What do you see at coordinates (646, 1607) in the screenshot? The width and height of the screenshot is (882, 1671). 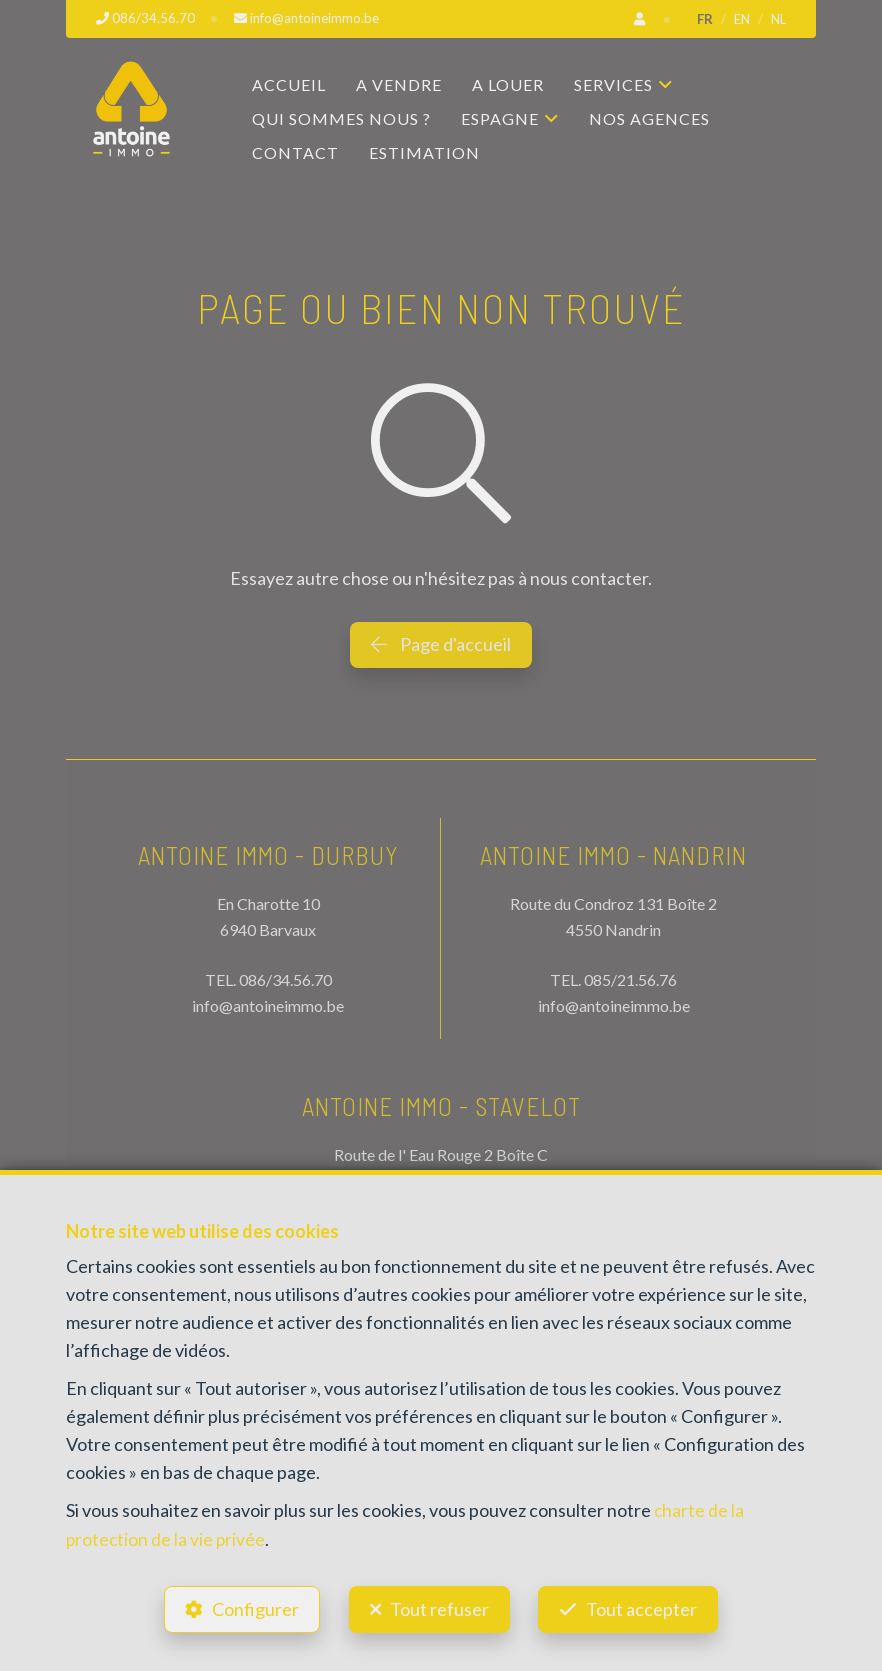 I see `Tout accepter` at bounding box center [646, 1607].